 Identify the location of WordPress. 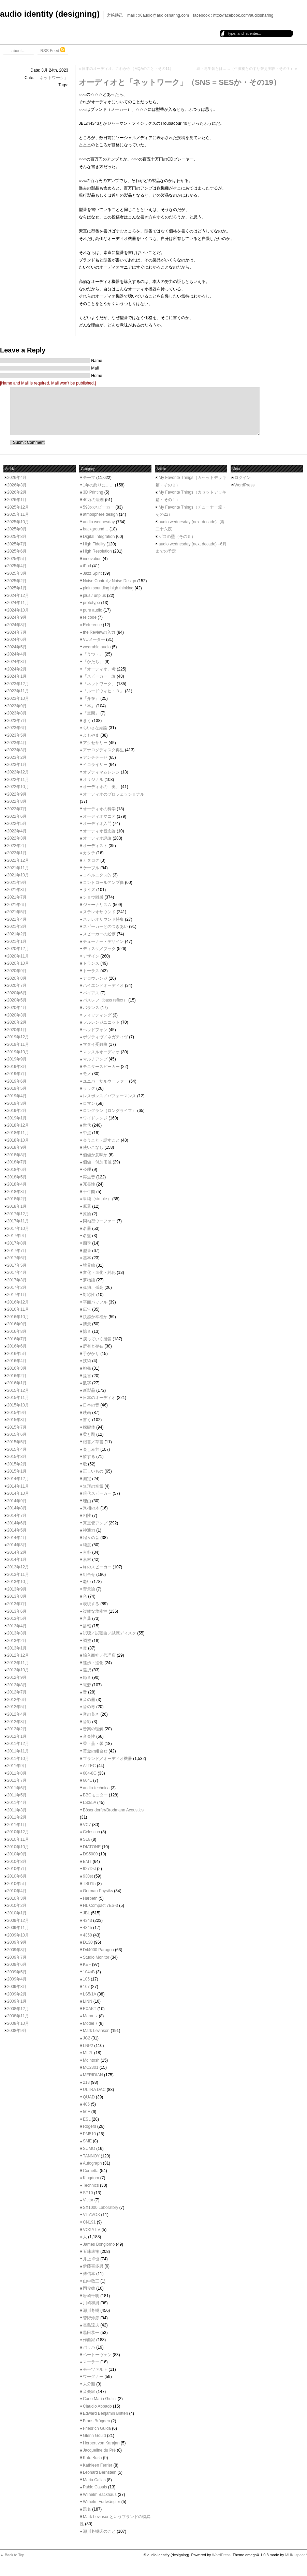
(244, 485).